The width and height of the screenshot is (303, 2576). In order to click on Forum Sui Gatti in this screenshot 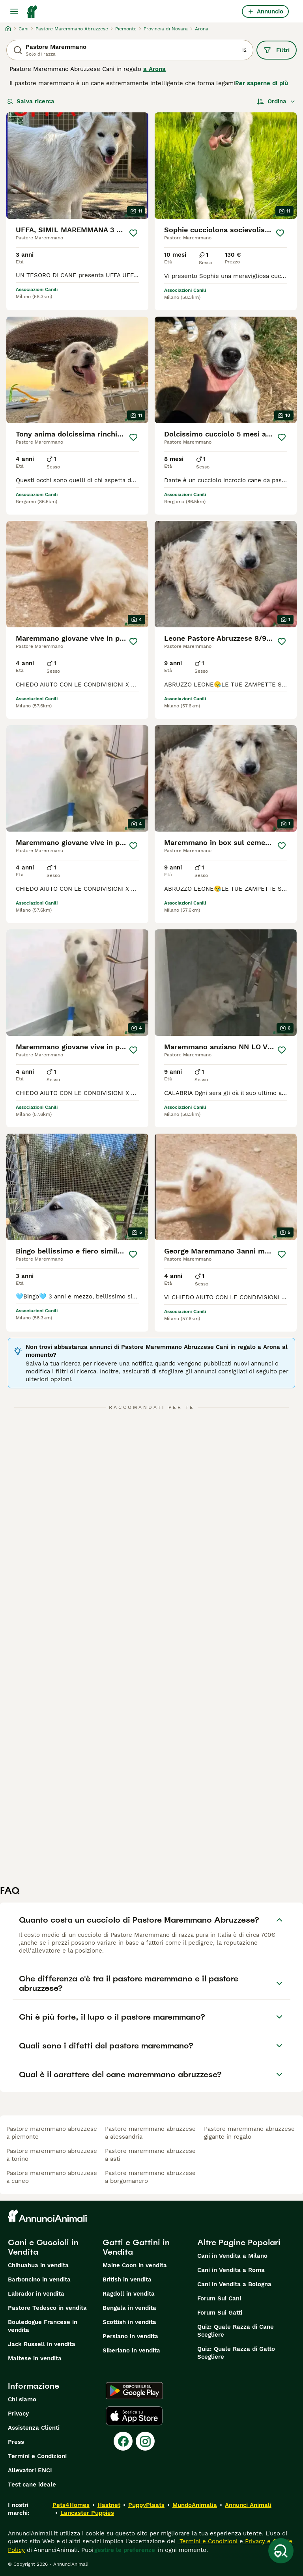, I will do `click(219, 2312)`.